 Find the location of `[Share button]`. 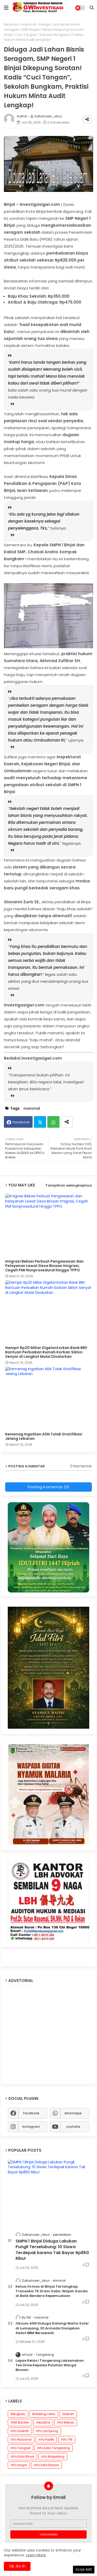

[Share button] is located at coordinates (67, 1122).